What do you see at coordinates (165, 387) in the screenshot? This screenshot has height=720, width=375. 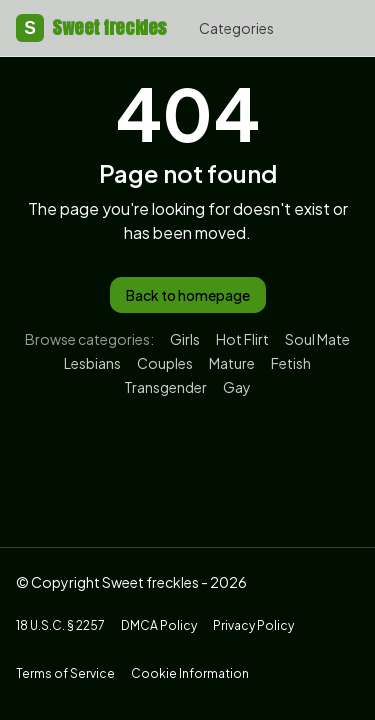 I see `Transgender` at bounding box center [165, 387].